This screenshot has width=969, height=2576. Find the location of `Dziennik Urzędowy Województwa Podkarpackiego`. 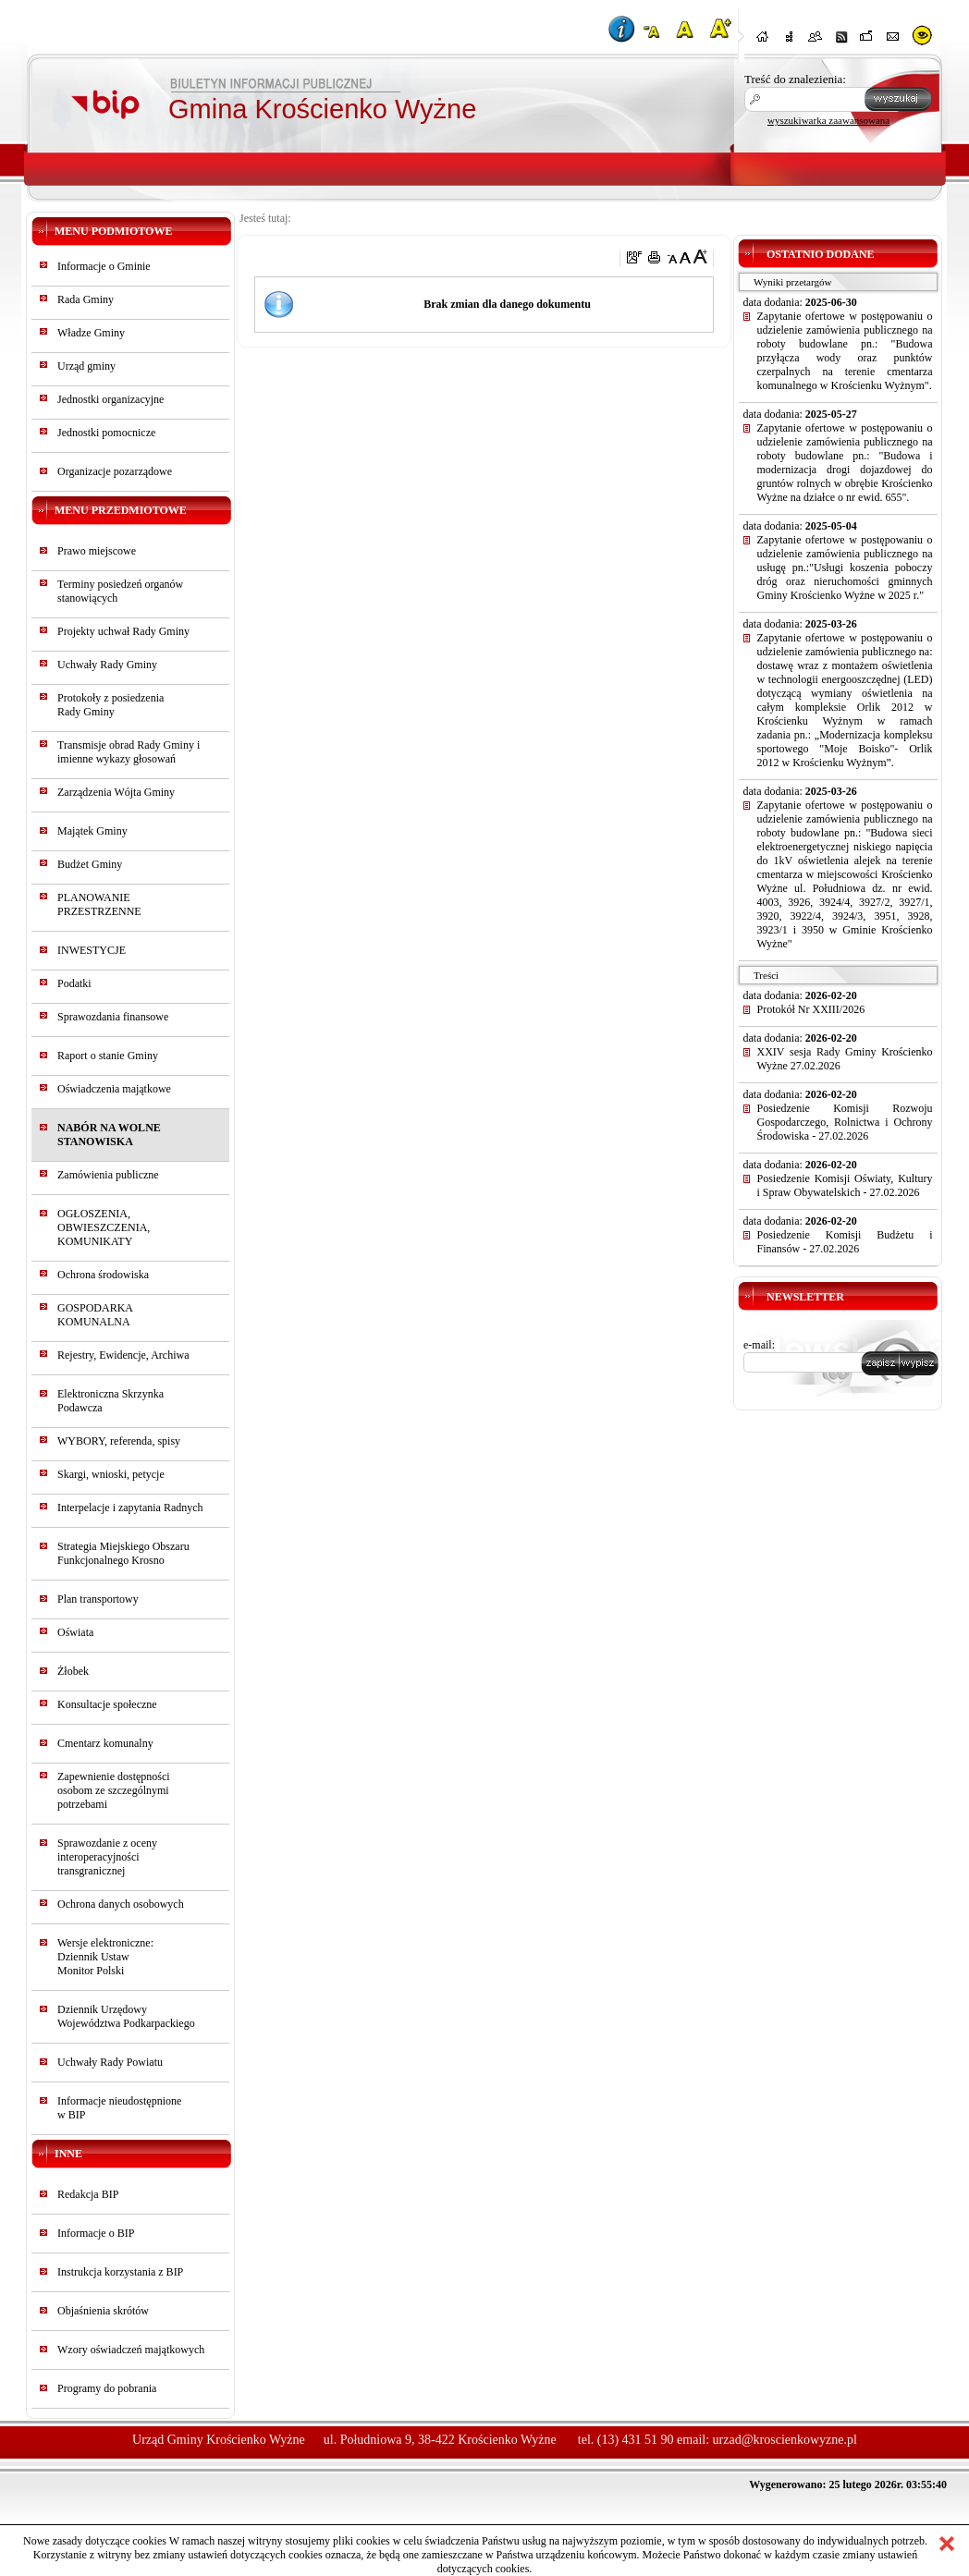

Dziennik Urzędowy Województwa Podkarpackiego is located at coordinates (126, 2016).